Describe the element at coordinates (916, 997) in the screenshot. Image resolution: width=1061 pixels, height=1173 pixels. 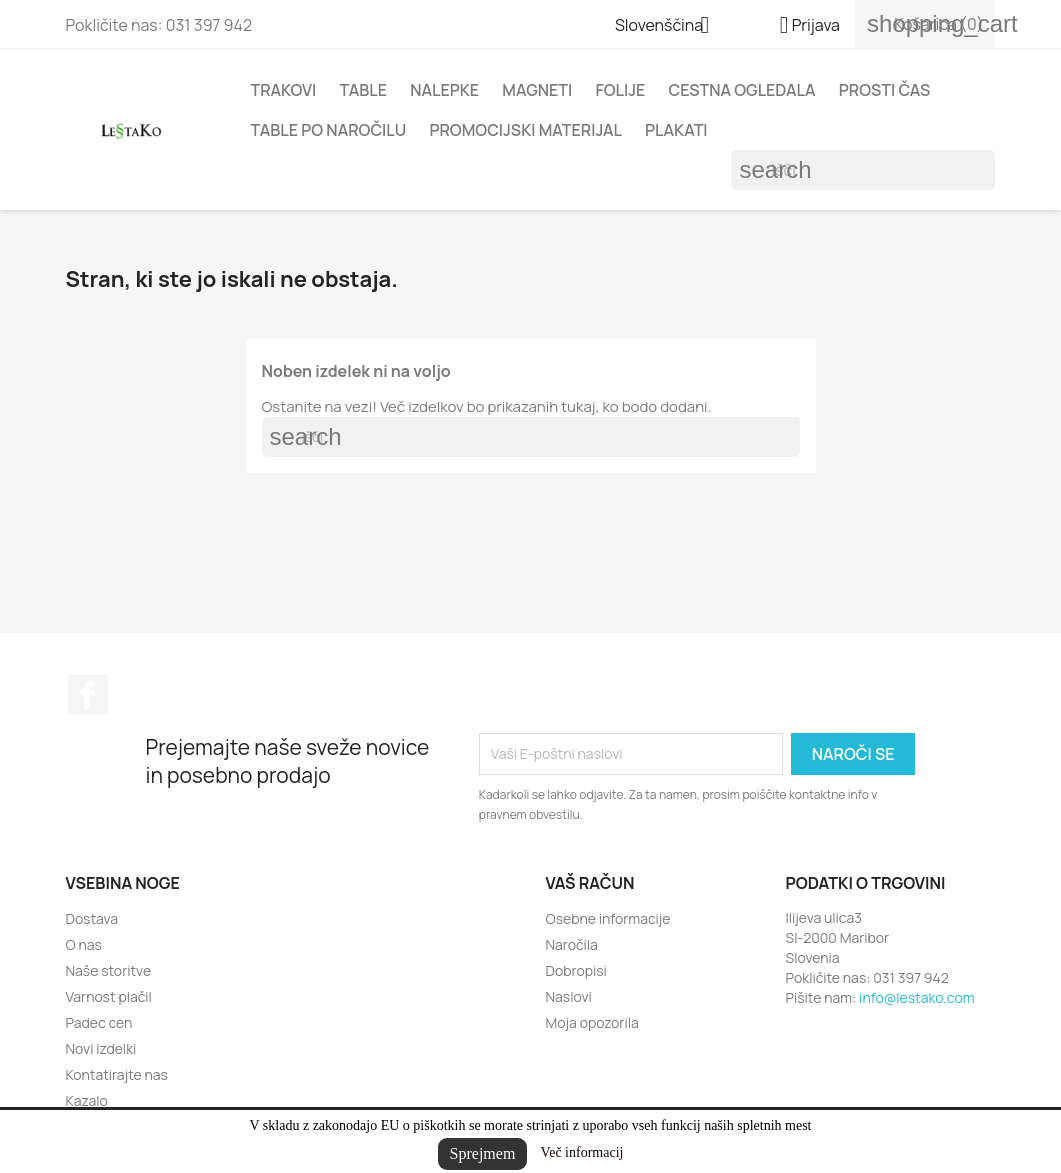
I see `info@lestako.com` at that location.